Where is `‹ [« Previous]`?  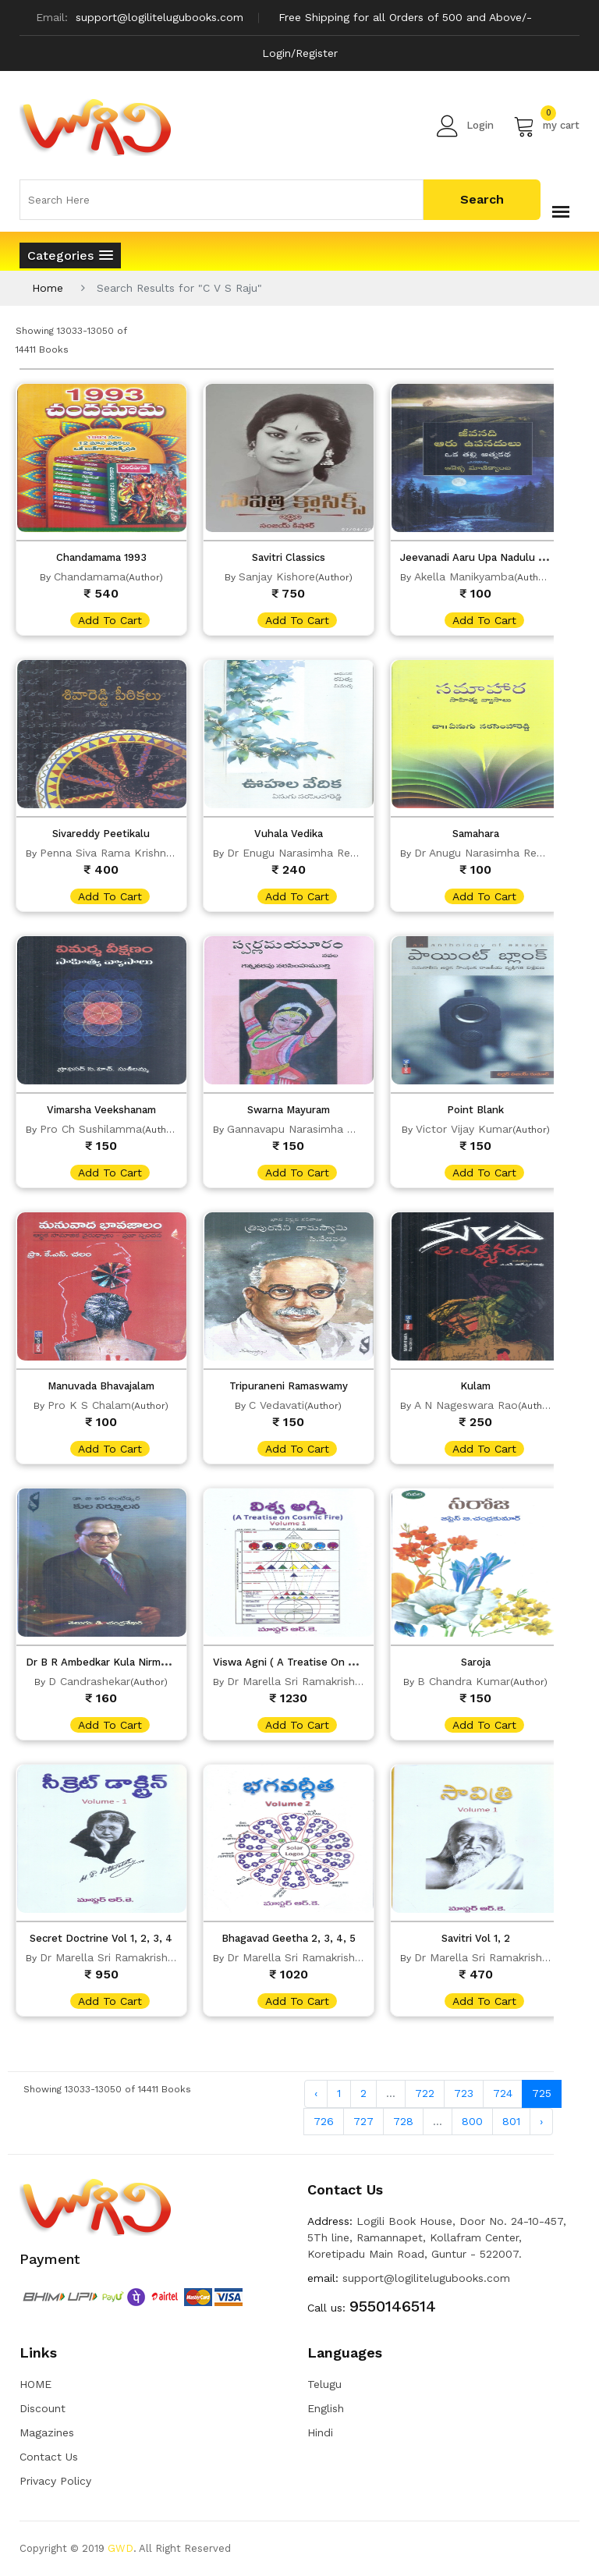
‹ [« Previous] is located at coordinates (315, 2093).